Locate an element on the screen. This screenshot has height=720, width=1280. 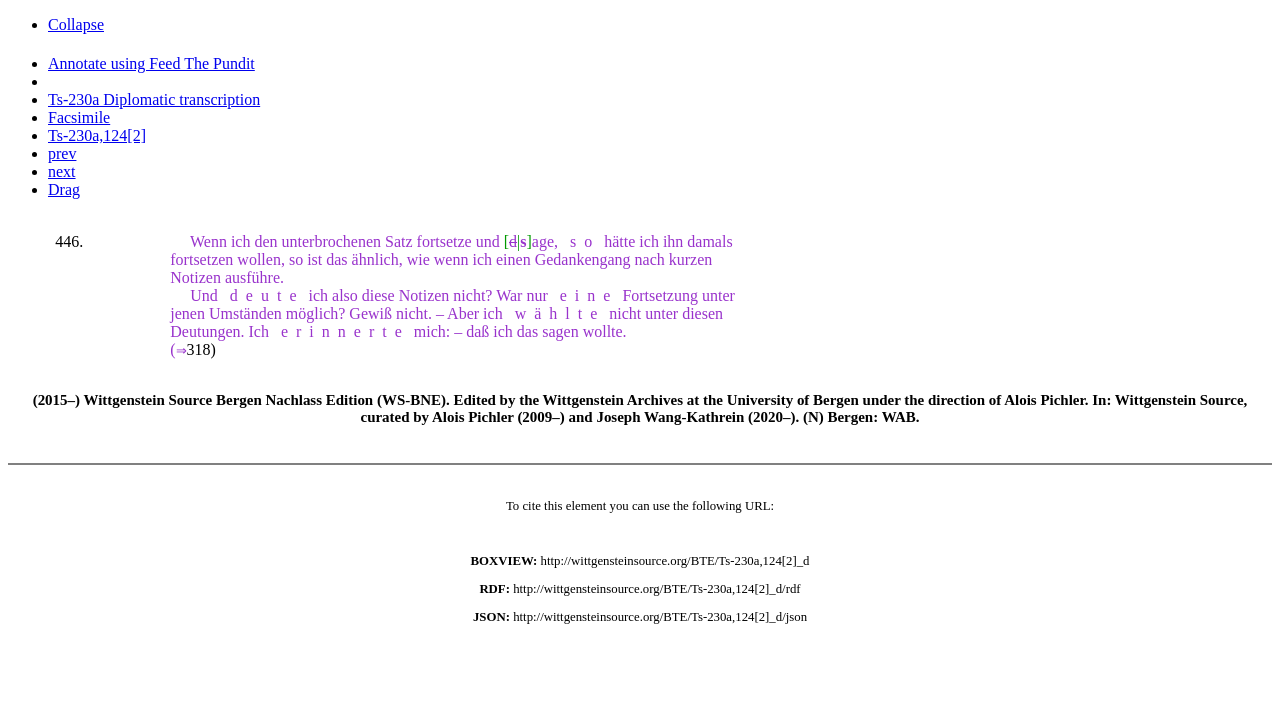
Annotate using Feed The Pundit is located at coordinates (151, 63).